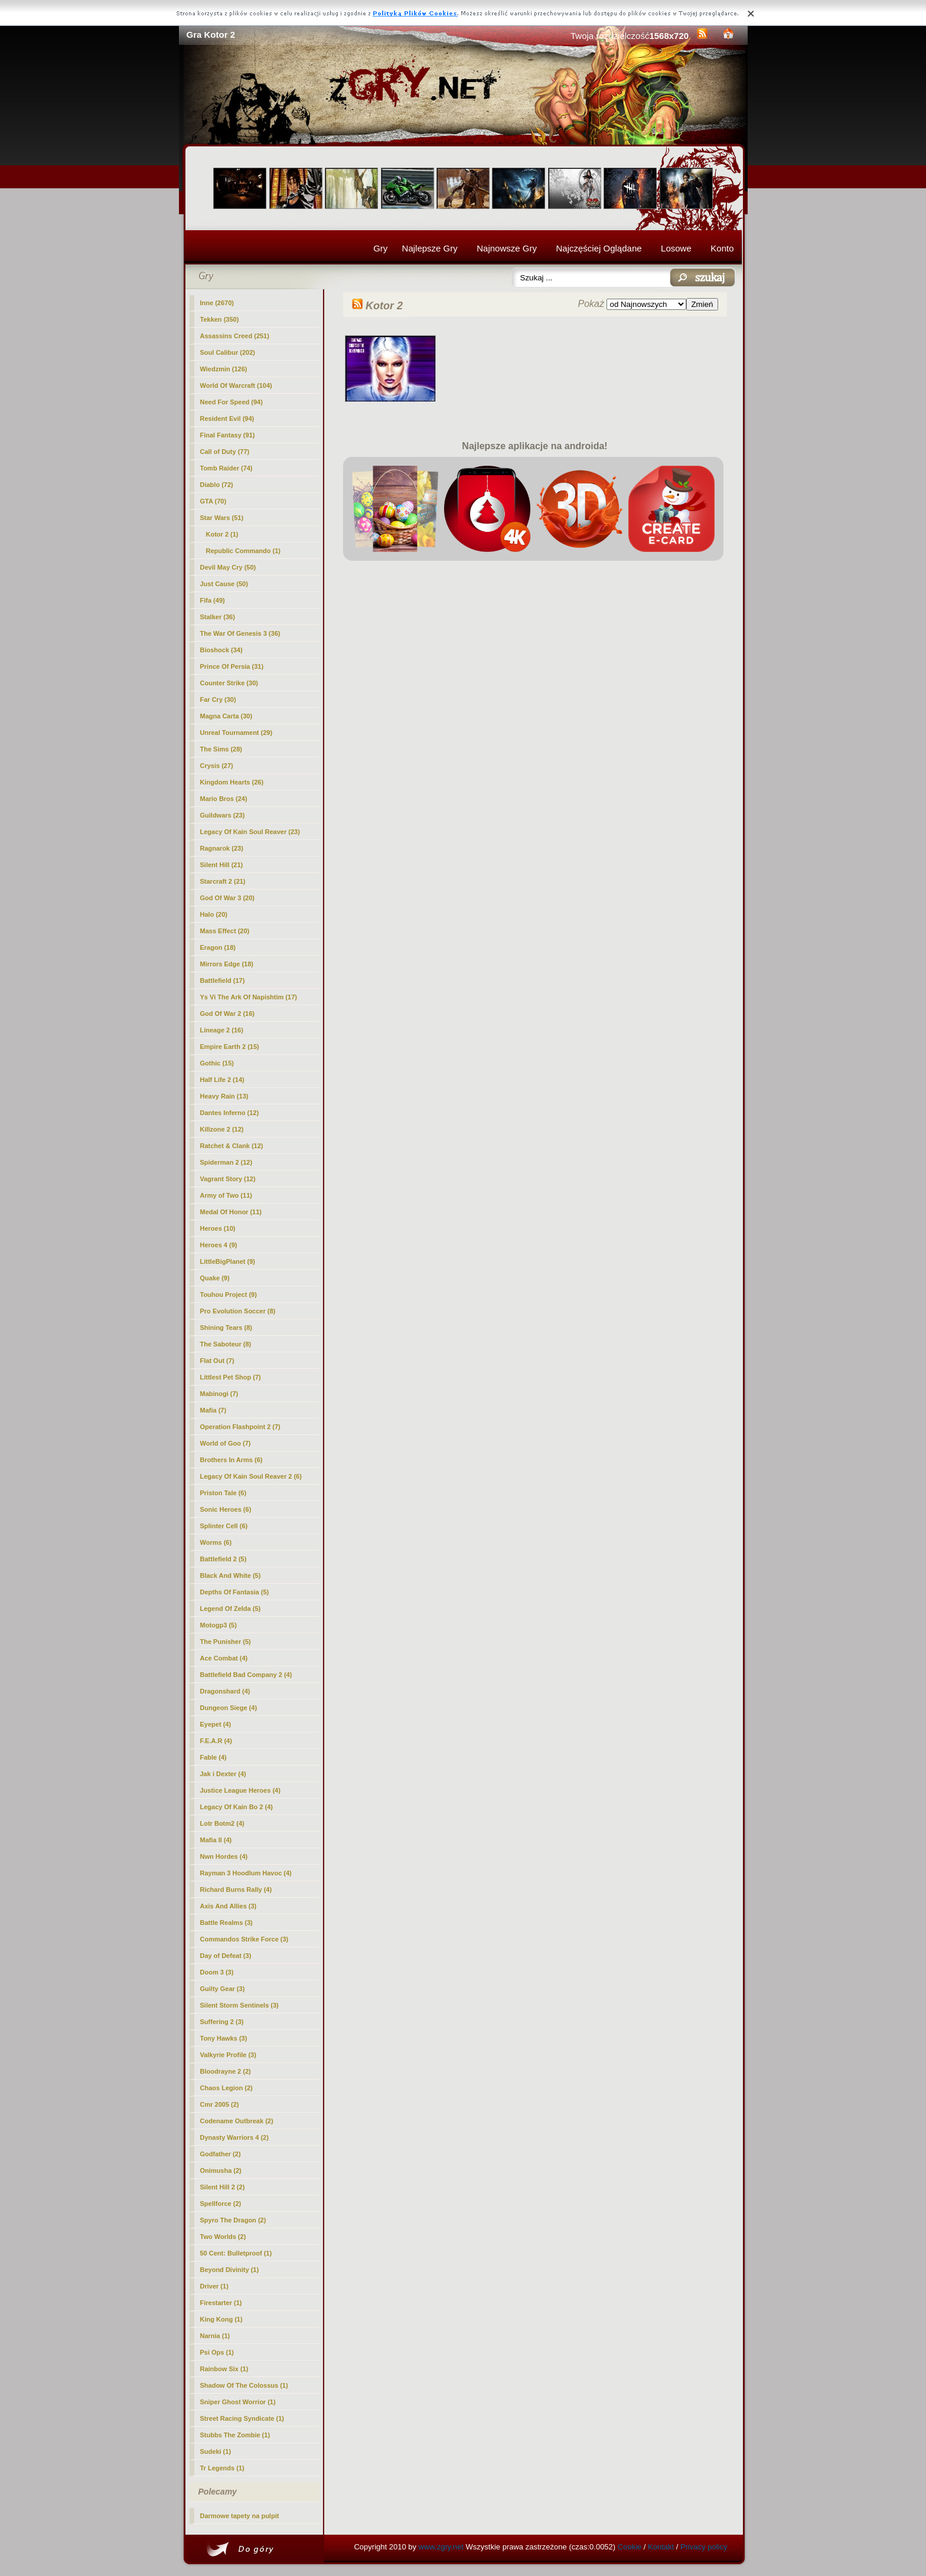 This screenshot has width=926, height=2576. What do you see at coordinates (233, 2220) in the screenshot?
I see `Spyro The Dragon (2)` at bounding box center [233, 2220].